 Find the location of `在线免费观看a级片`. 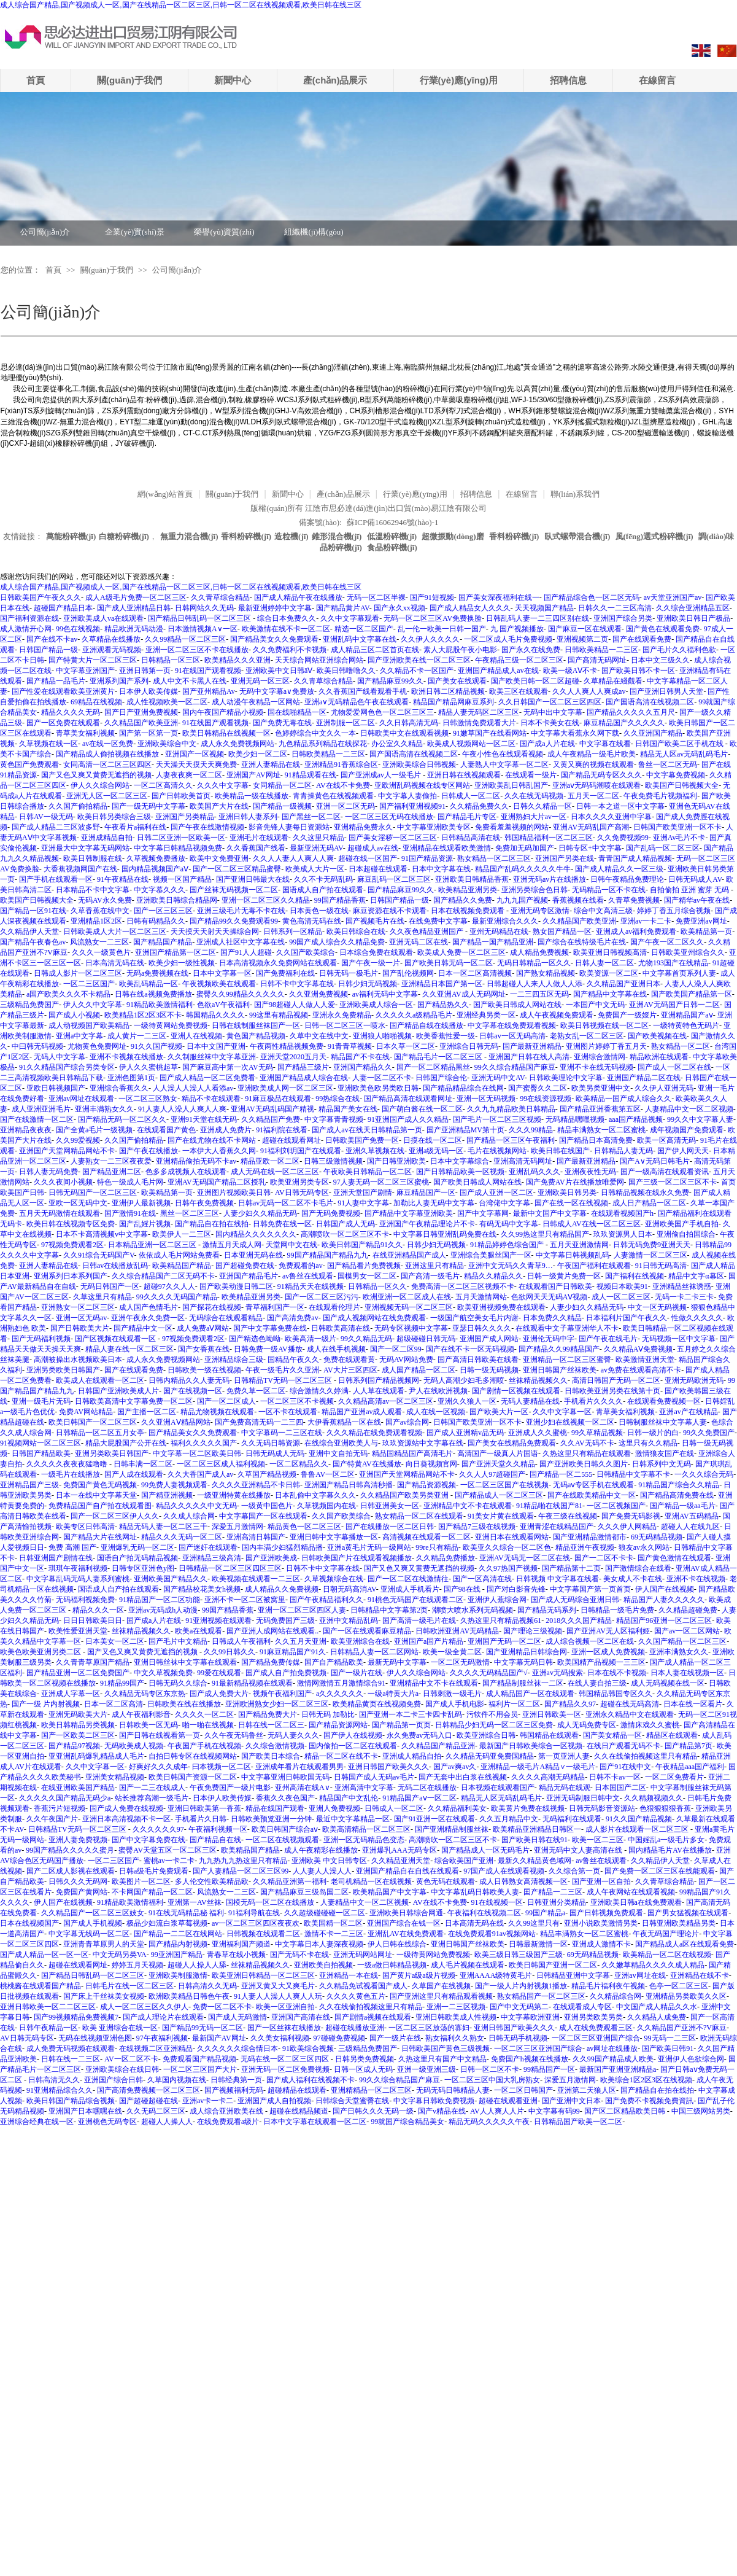

在线免费观看a级片 is located at coordinates (228, 2121).